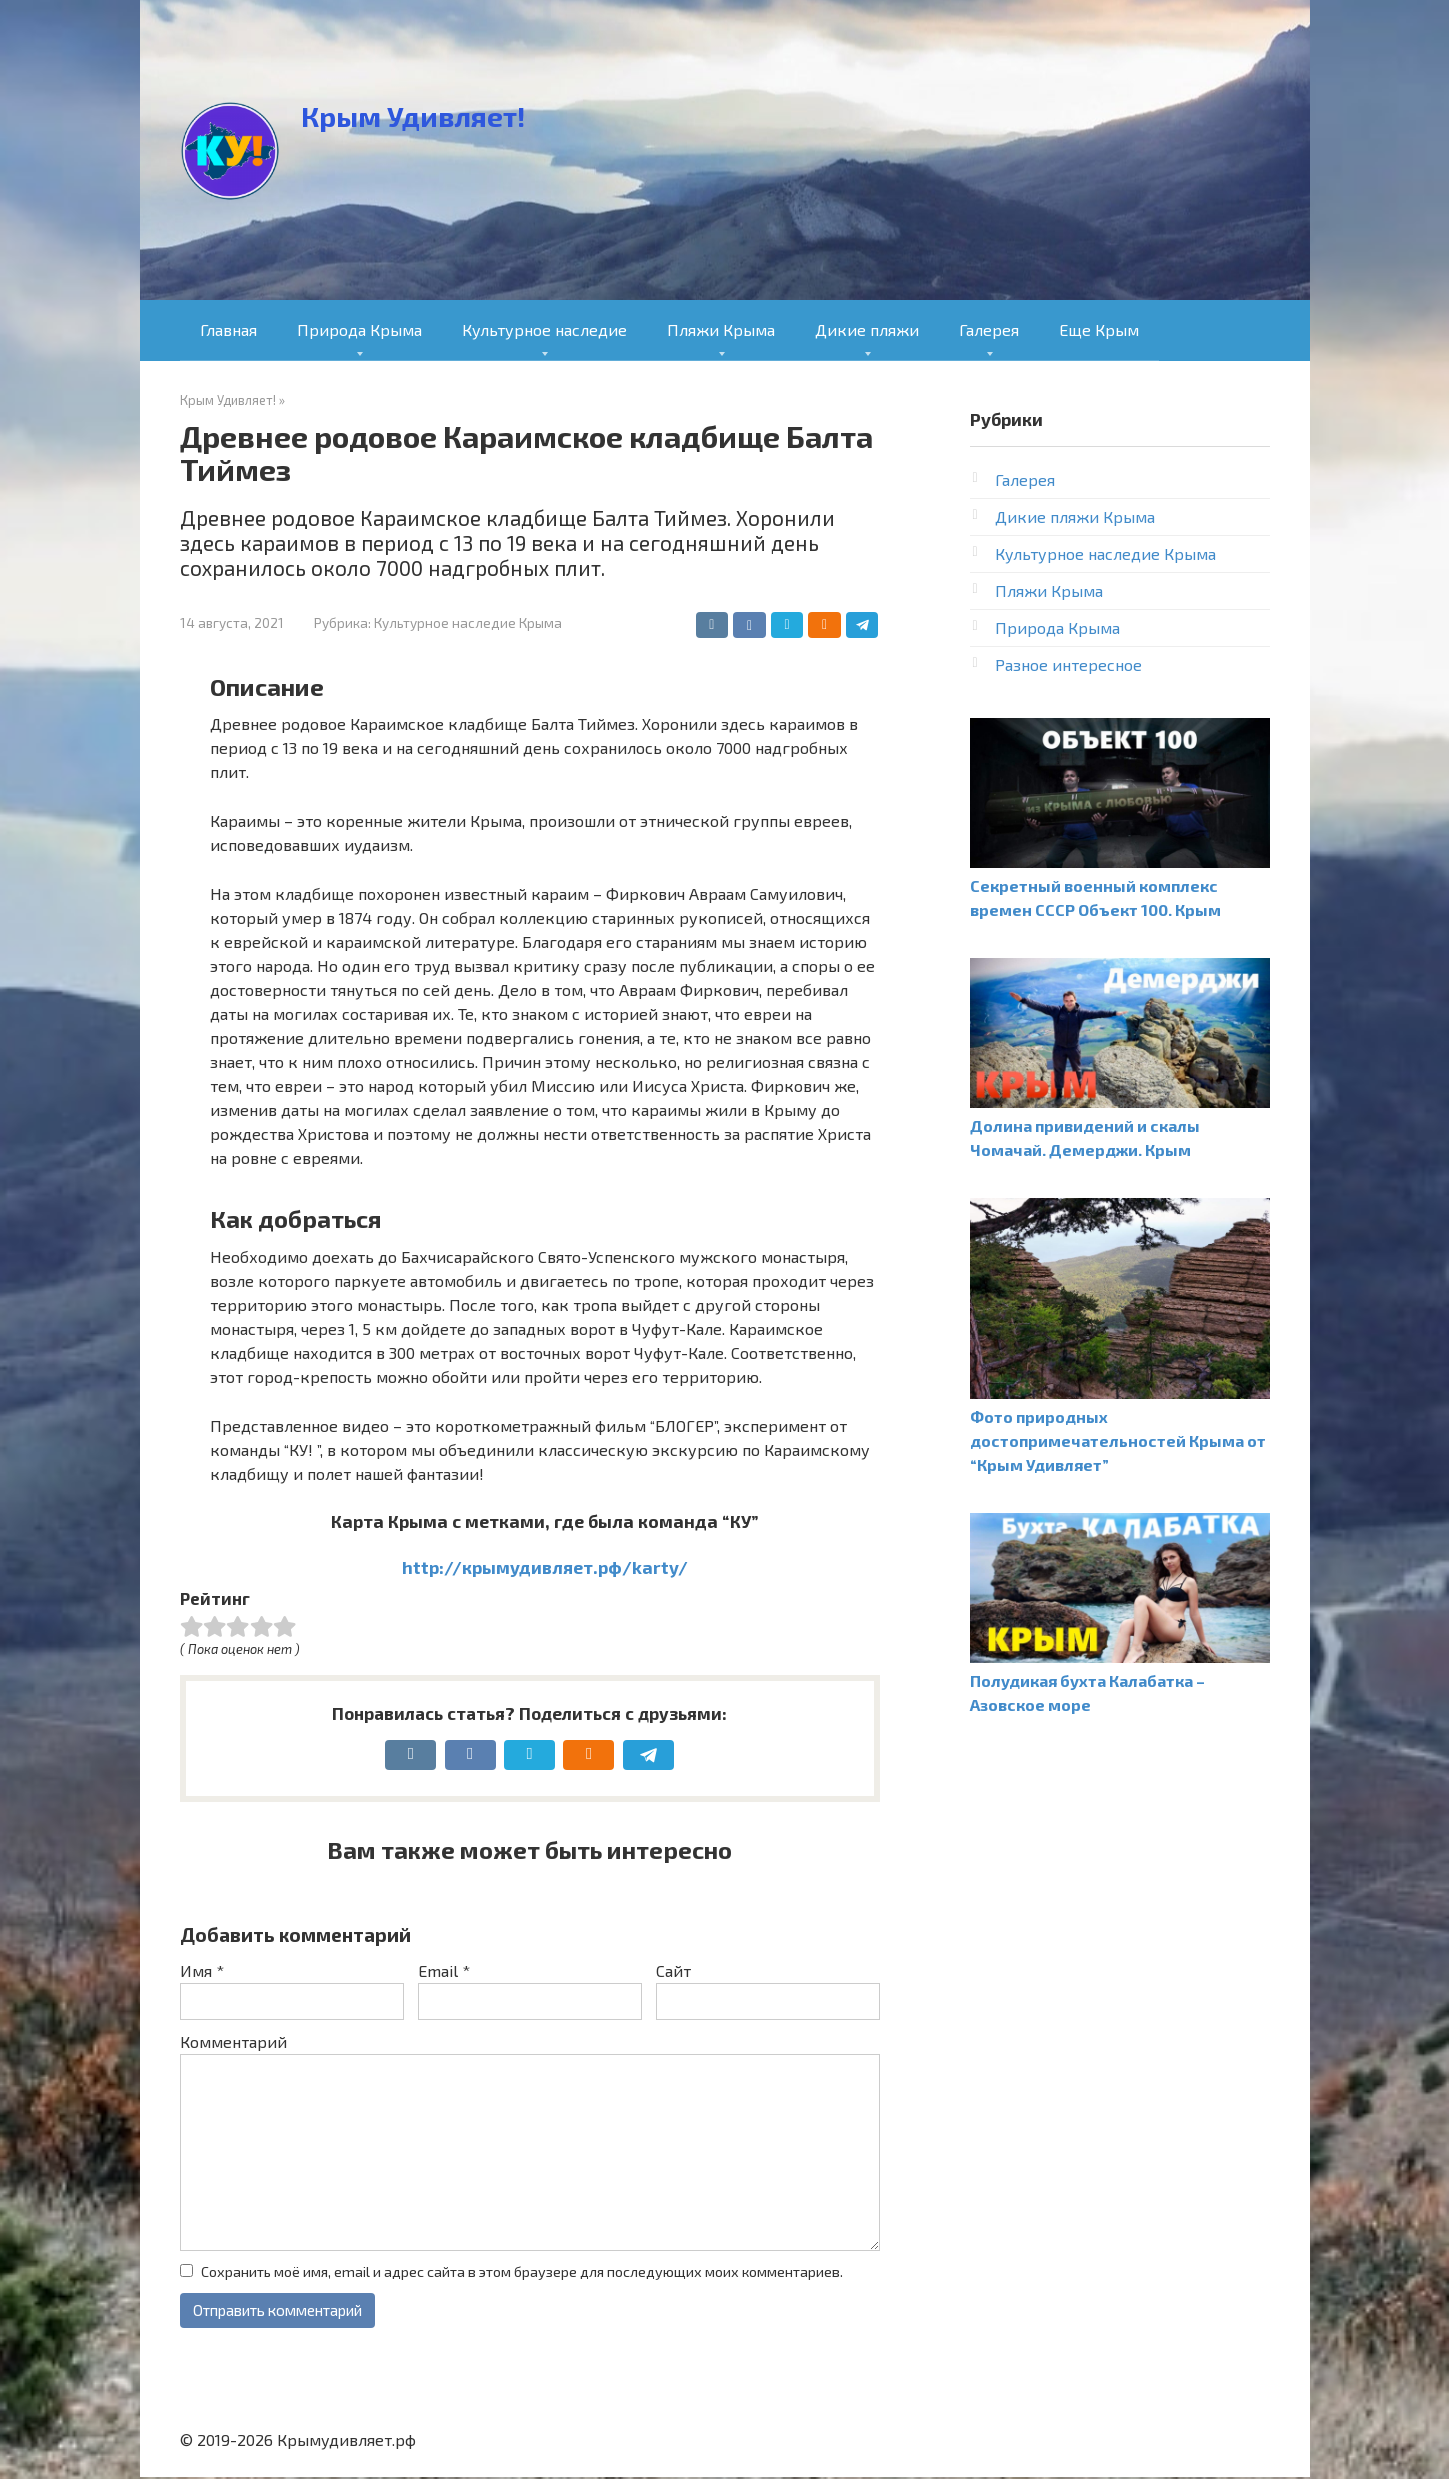  Describe the element at coordinates (228, 329) in the screenshot. I see `Главная` at that location.